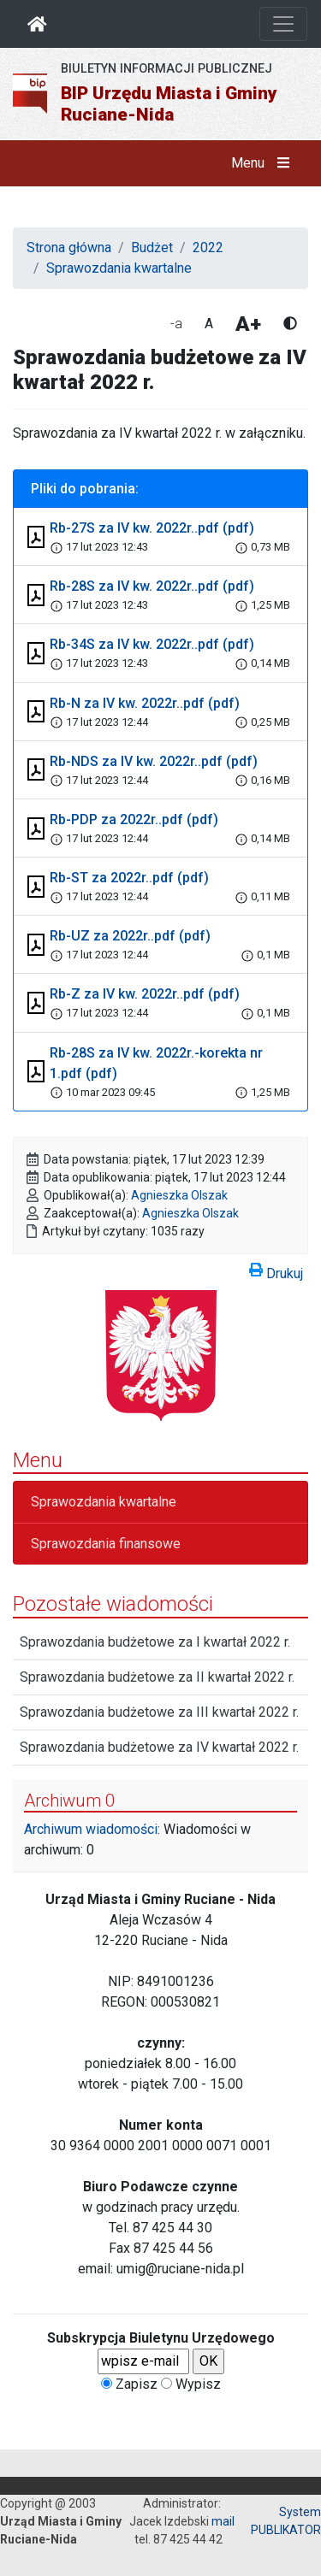  I want to click on Sprawozdania budżetowe za II kwartał 2022 r., so click(157, 1677).